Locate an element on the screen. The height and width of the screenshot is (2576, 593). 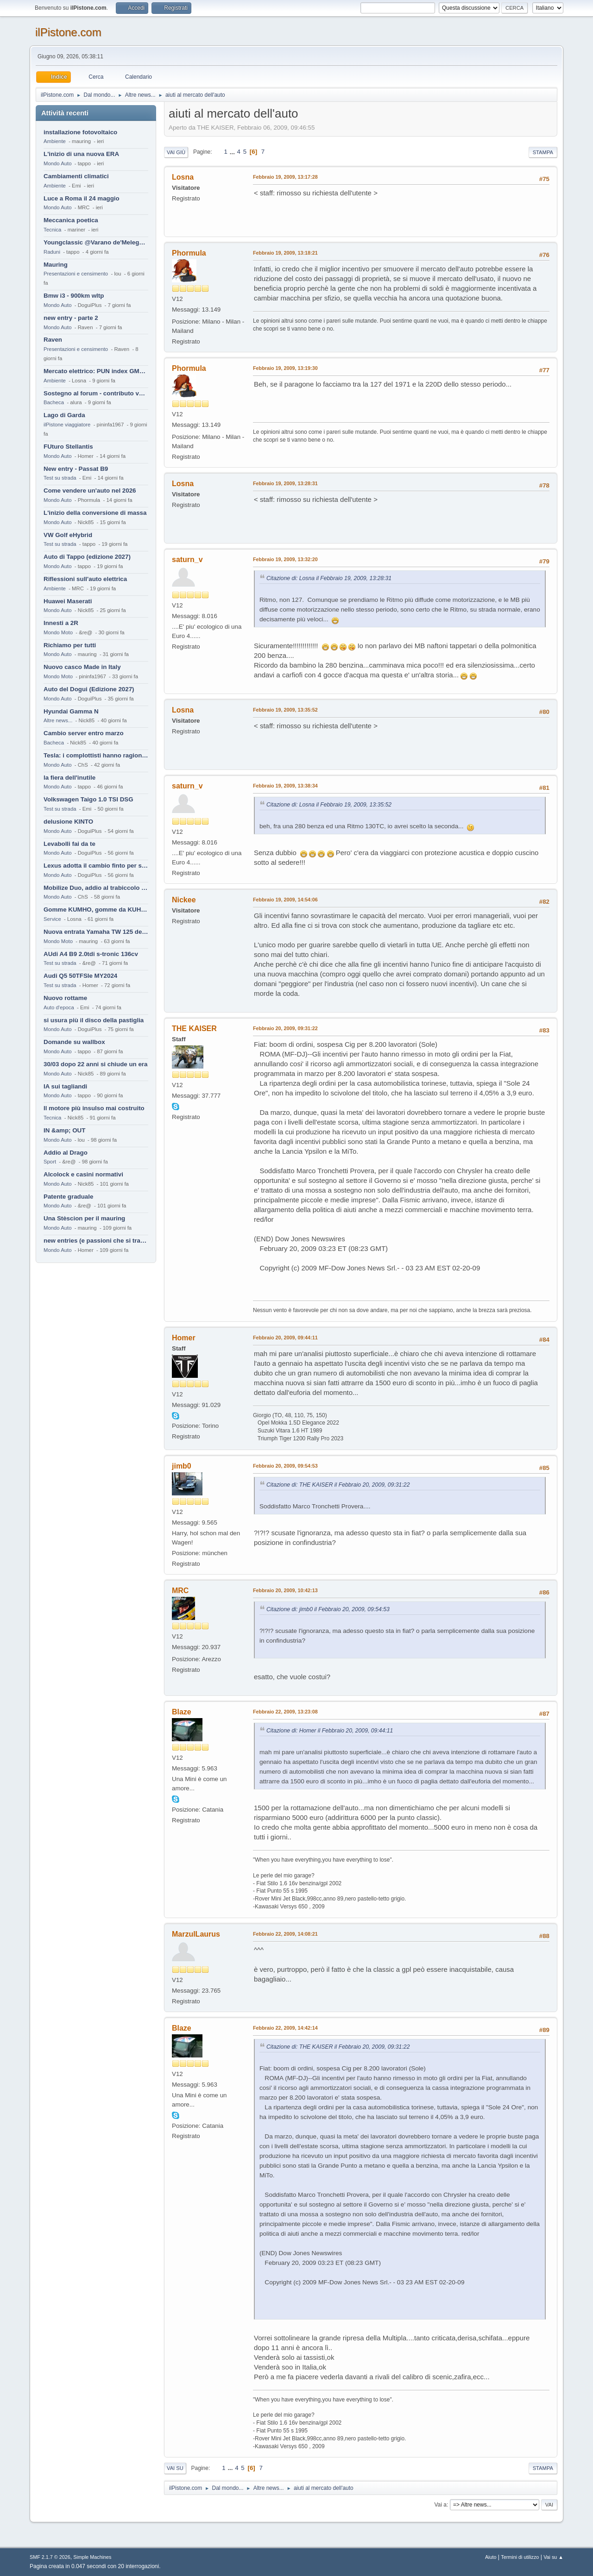
Nuovo rottame is located at coordinates (65, 997).